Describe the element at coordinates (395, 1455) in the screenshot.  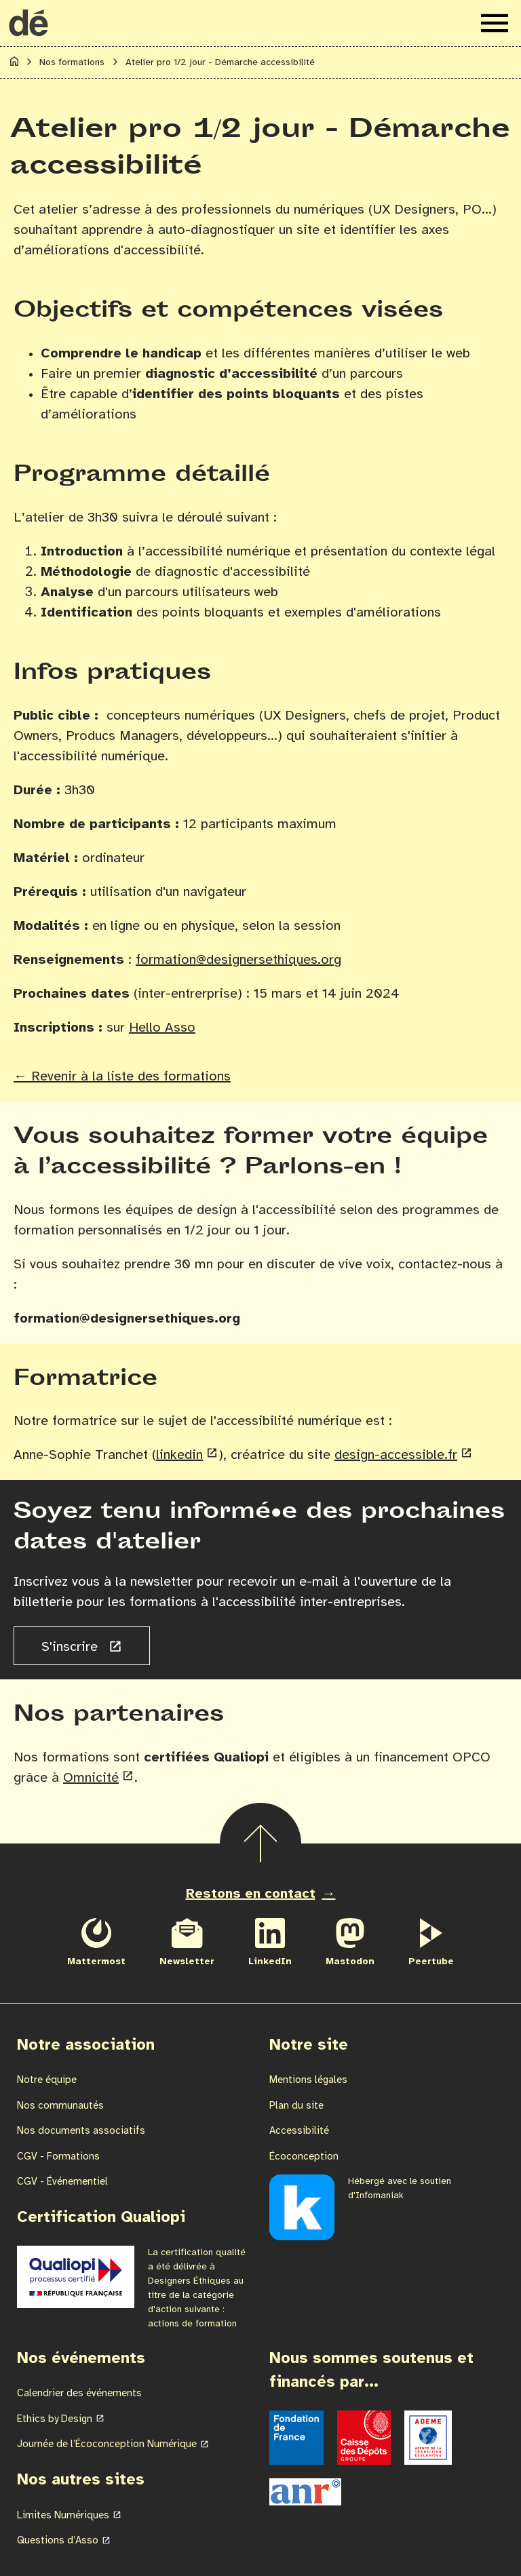
I see `design-accessible.fr` at that location.